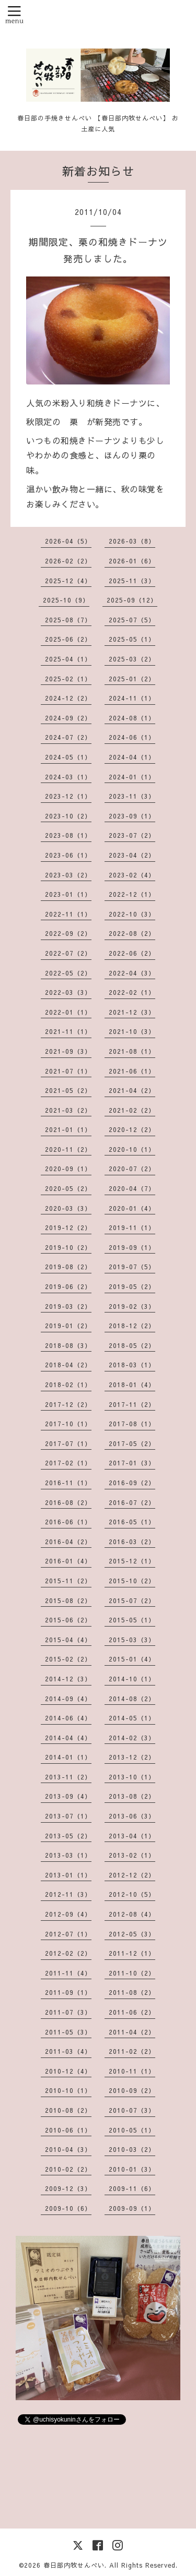 The image size is (196, 2576). Describe the element at coordinates (68, 1286) in the screenshot. I see `2019-06（2）` at that location.